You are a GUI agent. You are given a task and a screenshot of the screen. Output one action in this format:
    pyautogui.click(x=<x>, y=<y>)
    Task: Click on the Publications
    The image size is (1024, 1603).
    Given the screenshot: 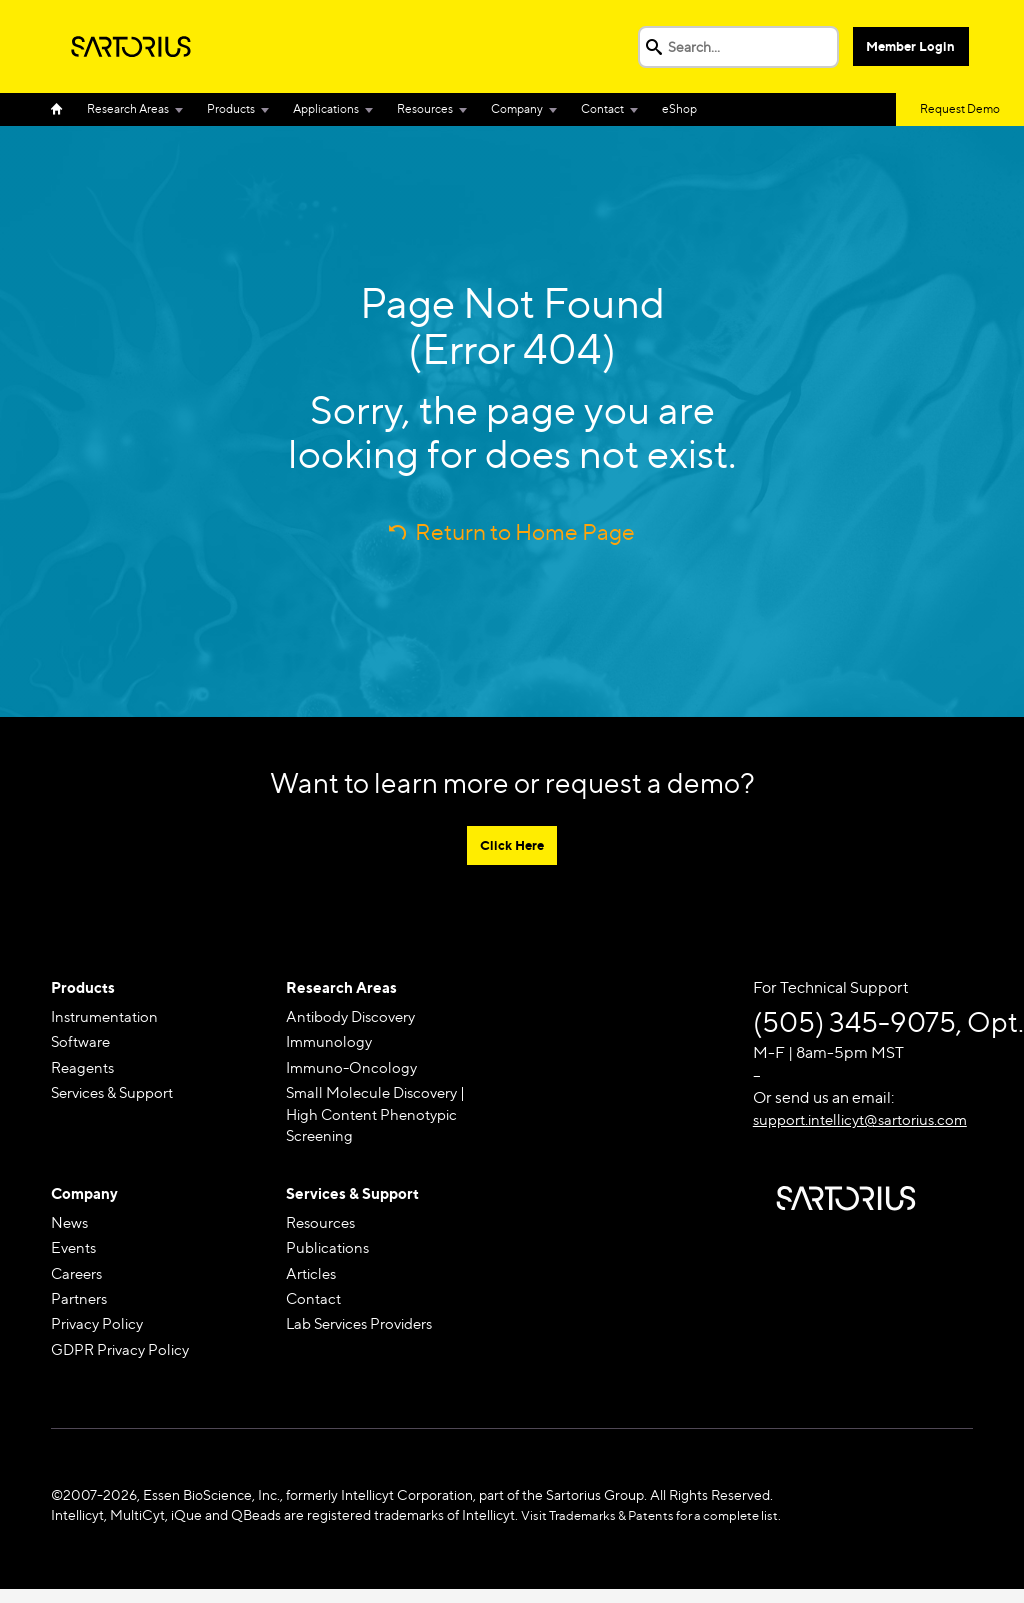 What is the action you would take?
    pyautogui.click(x=330, y=1257)
    